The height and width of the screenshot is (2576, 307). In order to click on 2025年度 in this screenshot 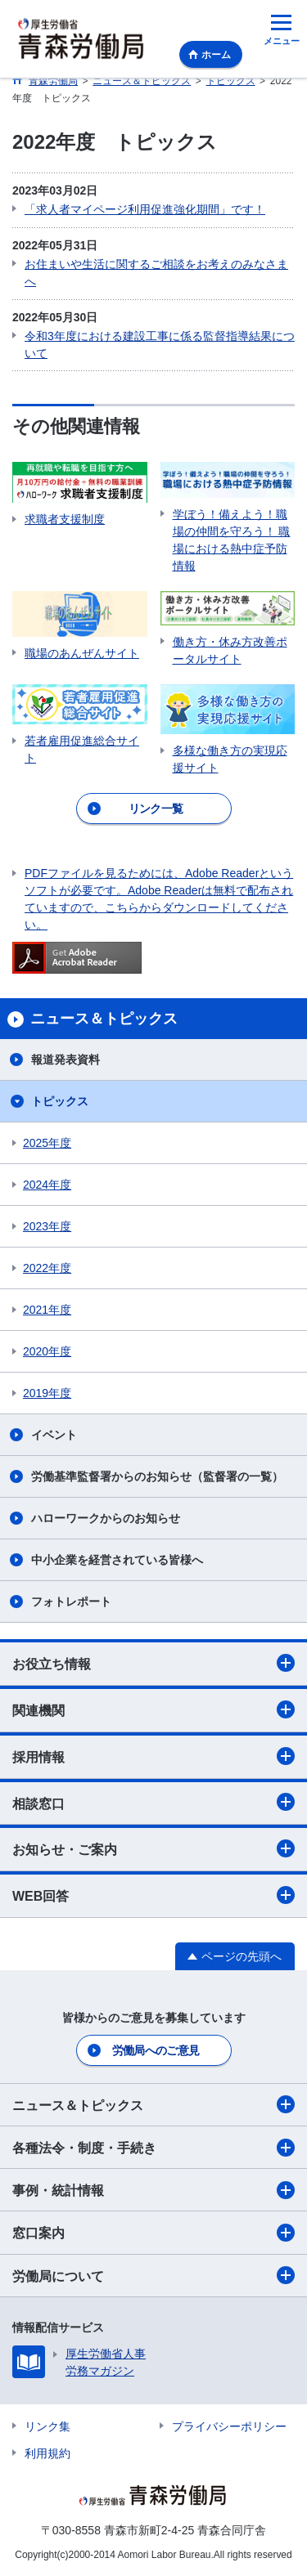, I will do `click(47, 1142)`.